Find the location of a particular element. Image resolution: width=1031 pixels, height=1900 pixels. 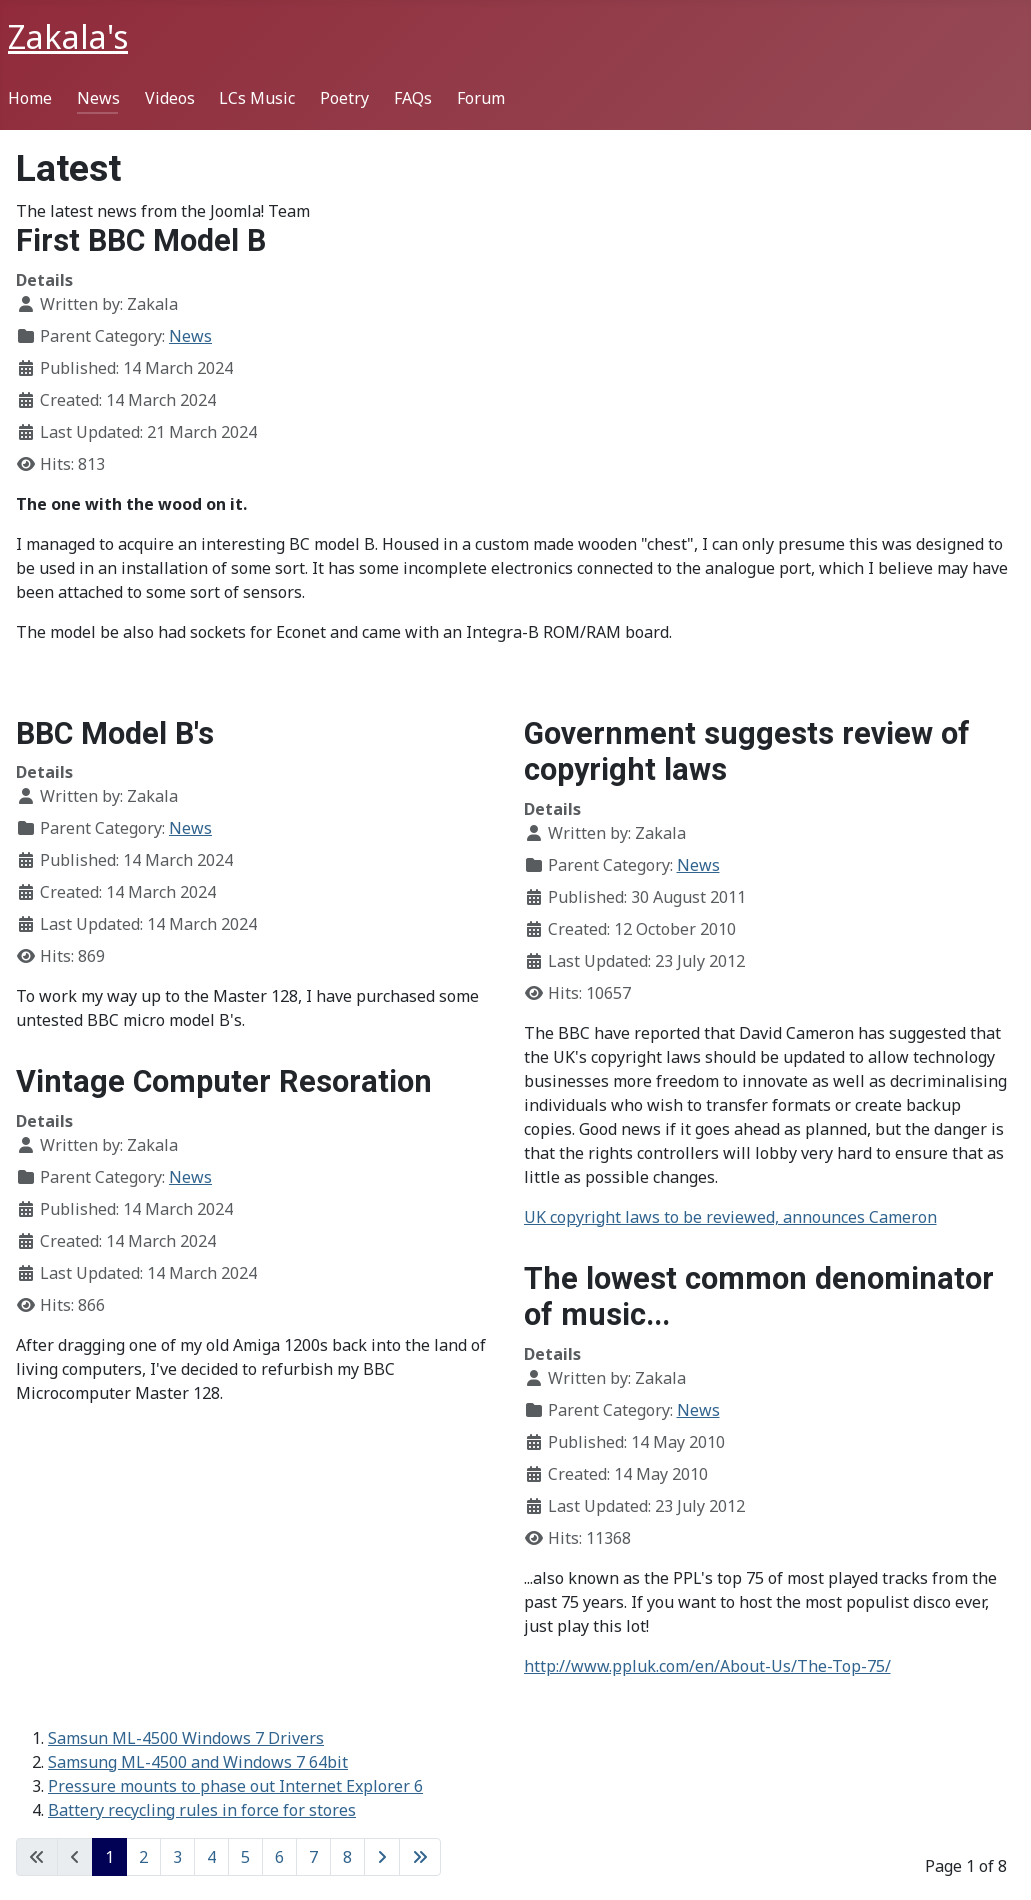

Pressure mounts to phase out Internet Explorer 6 is located at coordinates (235, 1786).